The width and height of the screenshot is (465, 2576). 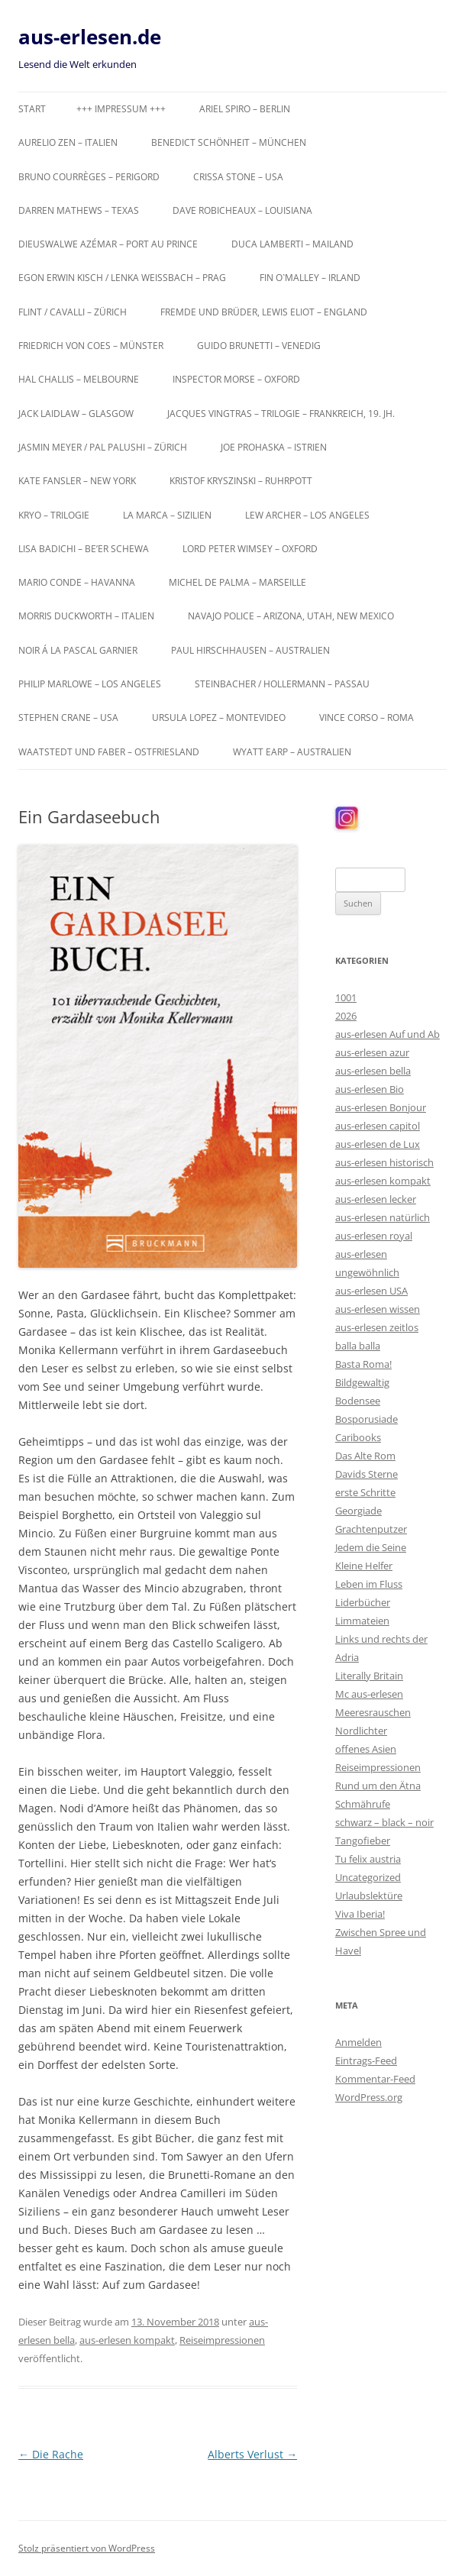 What do you see at coordinates (238, 176) in the screenshot?
I see `Crissa Stone – USA` at bounding box center [238, 176].